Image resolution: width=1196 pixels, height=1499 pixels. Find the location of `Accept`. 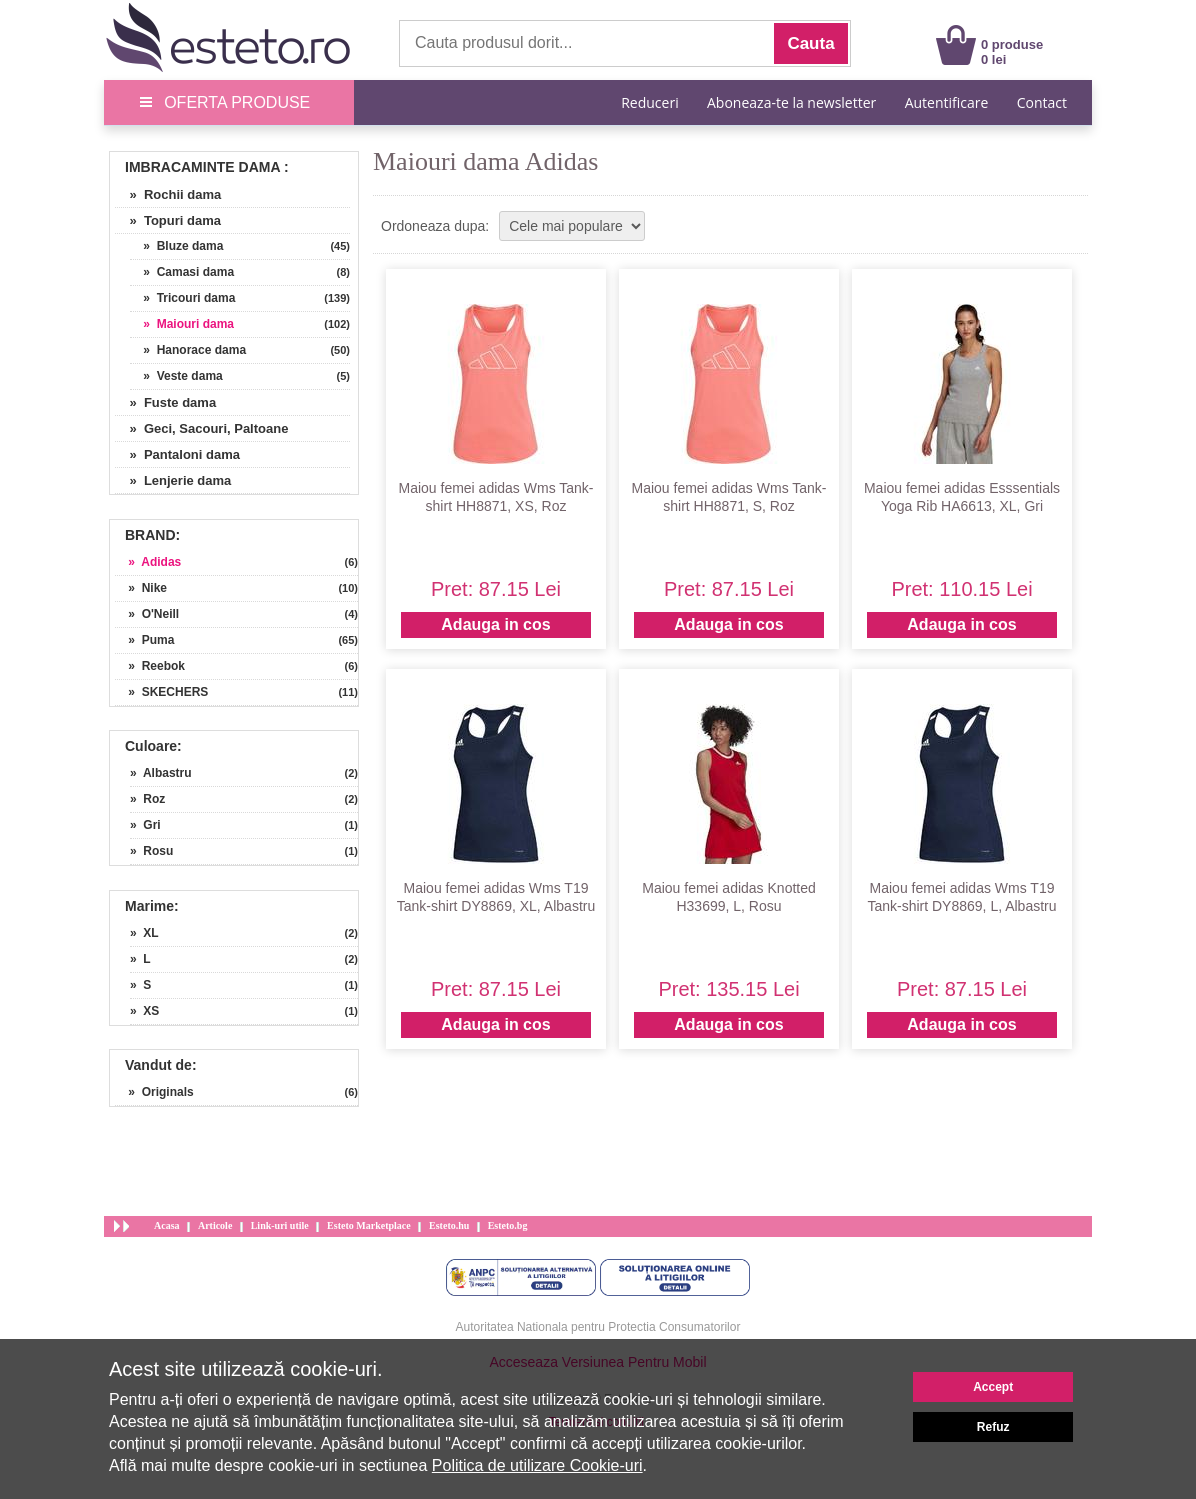

Accept is located at coordinates (993, 1387).